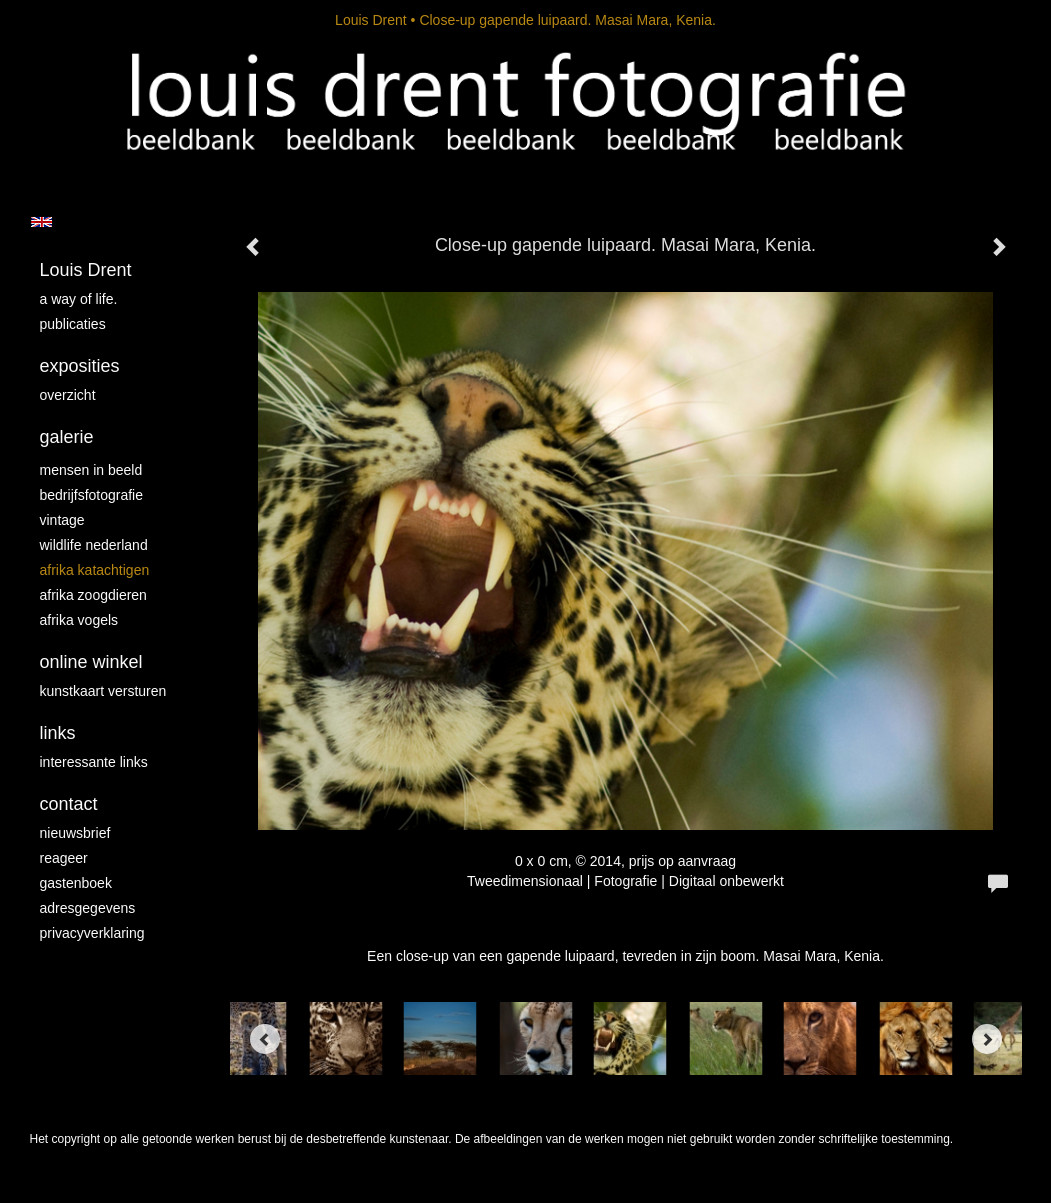 The height and width of the screenshot is (1203, 1051). What do you see at coordinates (93, 595) in the screenshot?
I see `Afrika zoogdieren` at bounding box center [93, 595].